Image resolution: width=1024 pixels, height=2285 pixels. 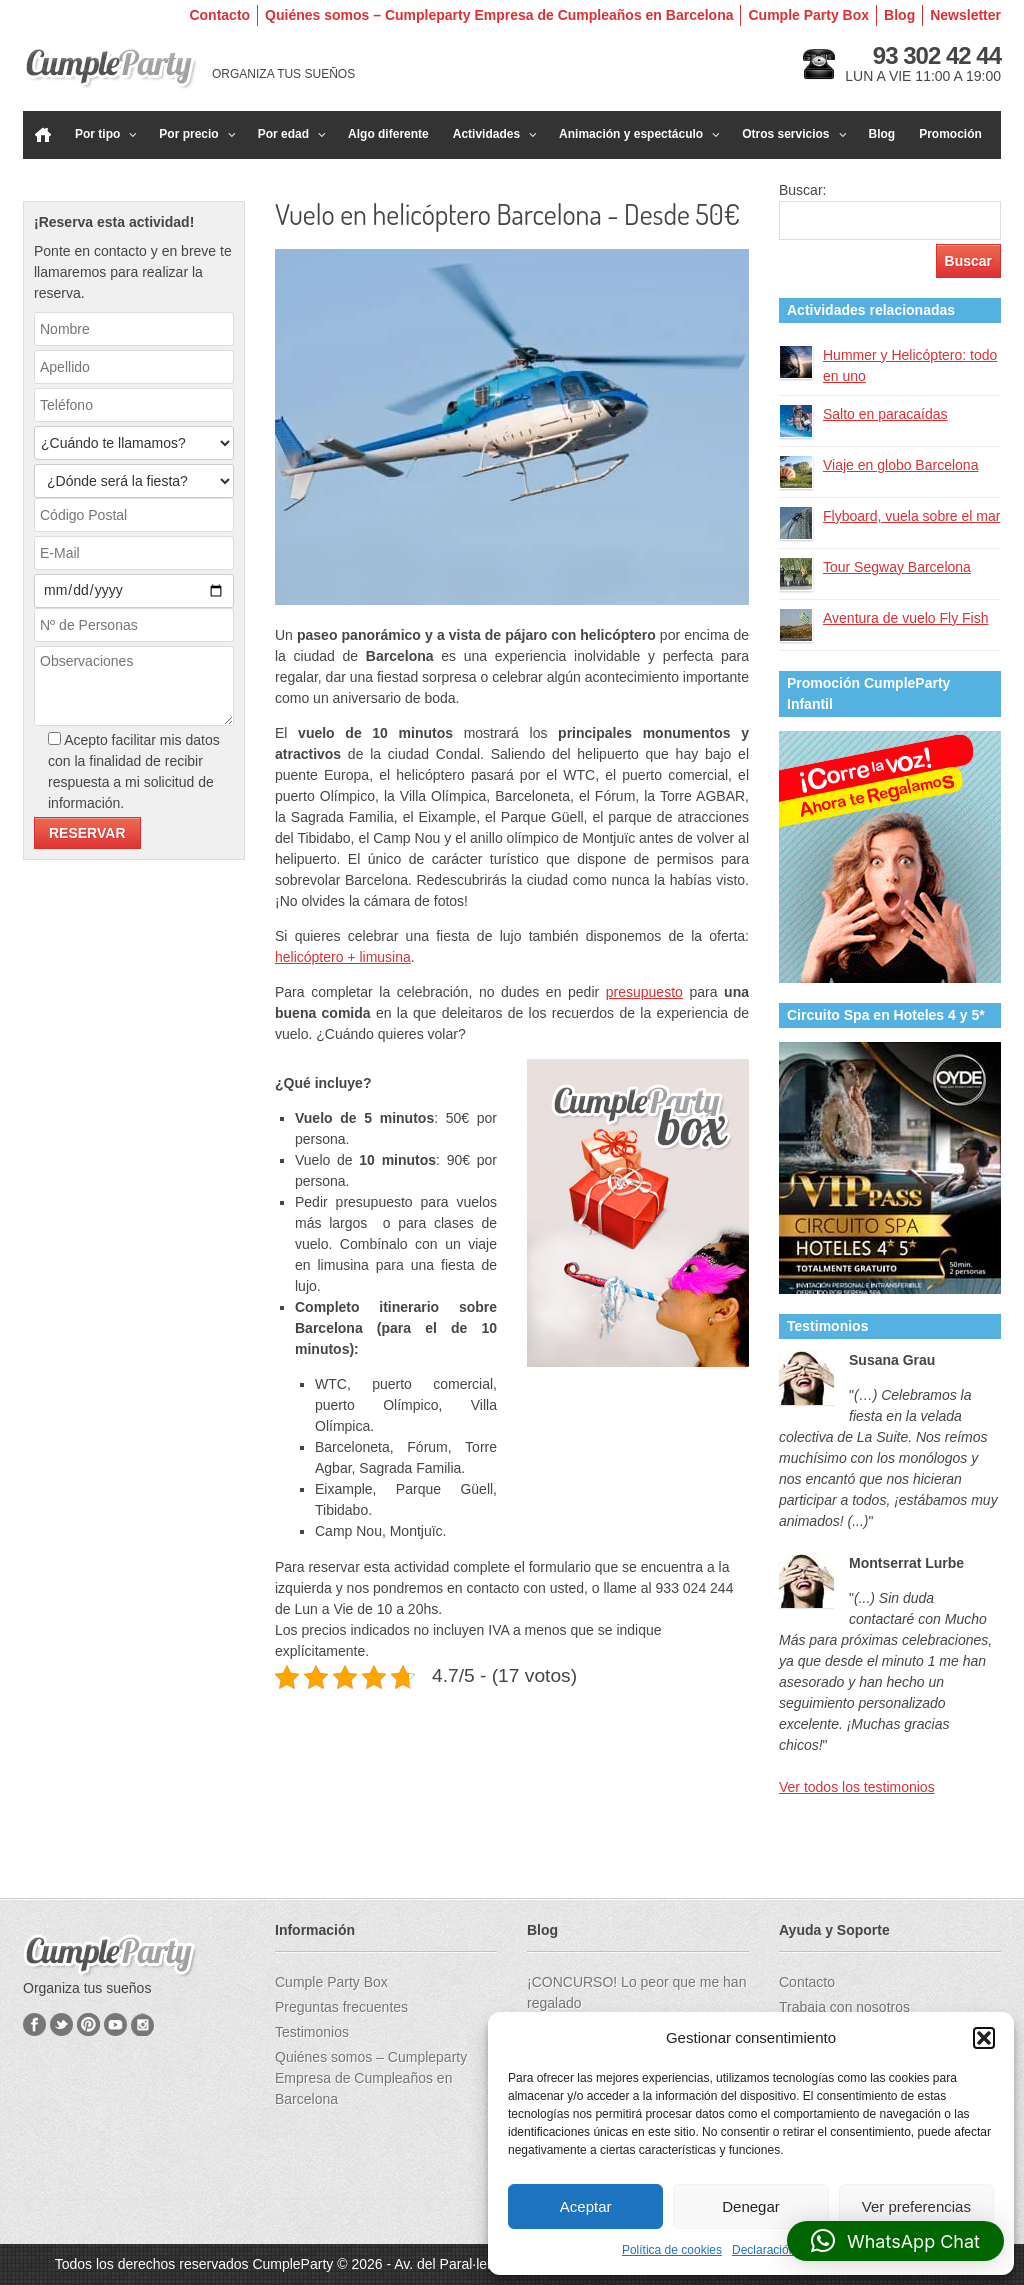 What do you see at coordinates (984, 2038) in the screenshot?
I see `[button]` at bounding box center [984, 2038].